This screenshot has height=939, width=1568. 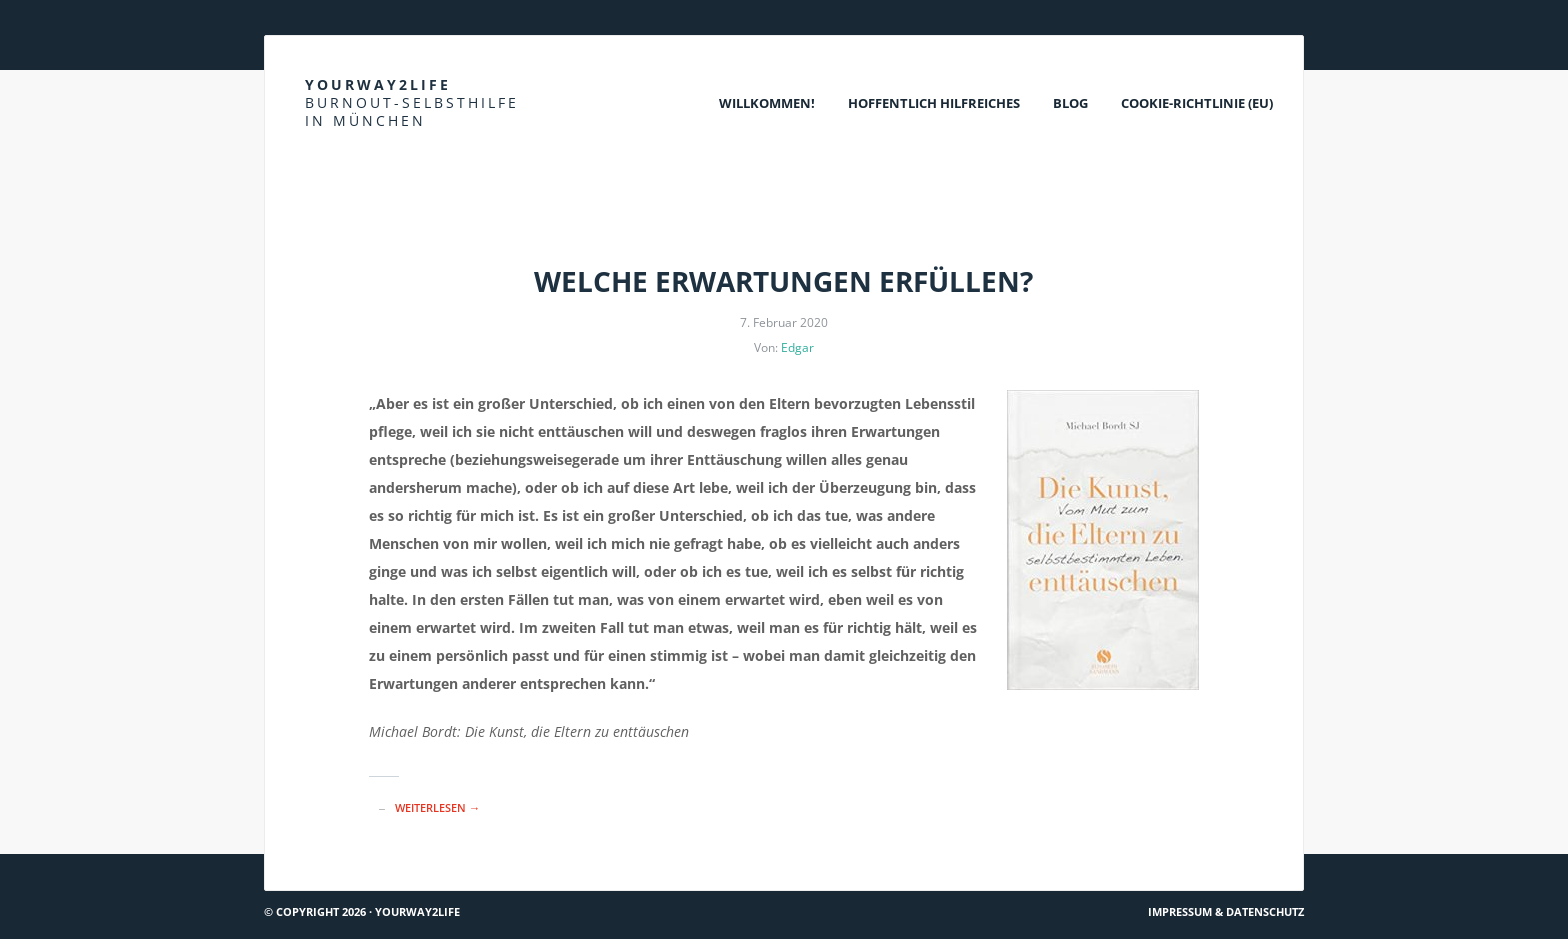 What do you see at coordinates (437, 807) in the screenshot?
I see `Weiterlesen →` at bounding box center [437, 807].